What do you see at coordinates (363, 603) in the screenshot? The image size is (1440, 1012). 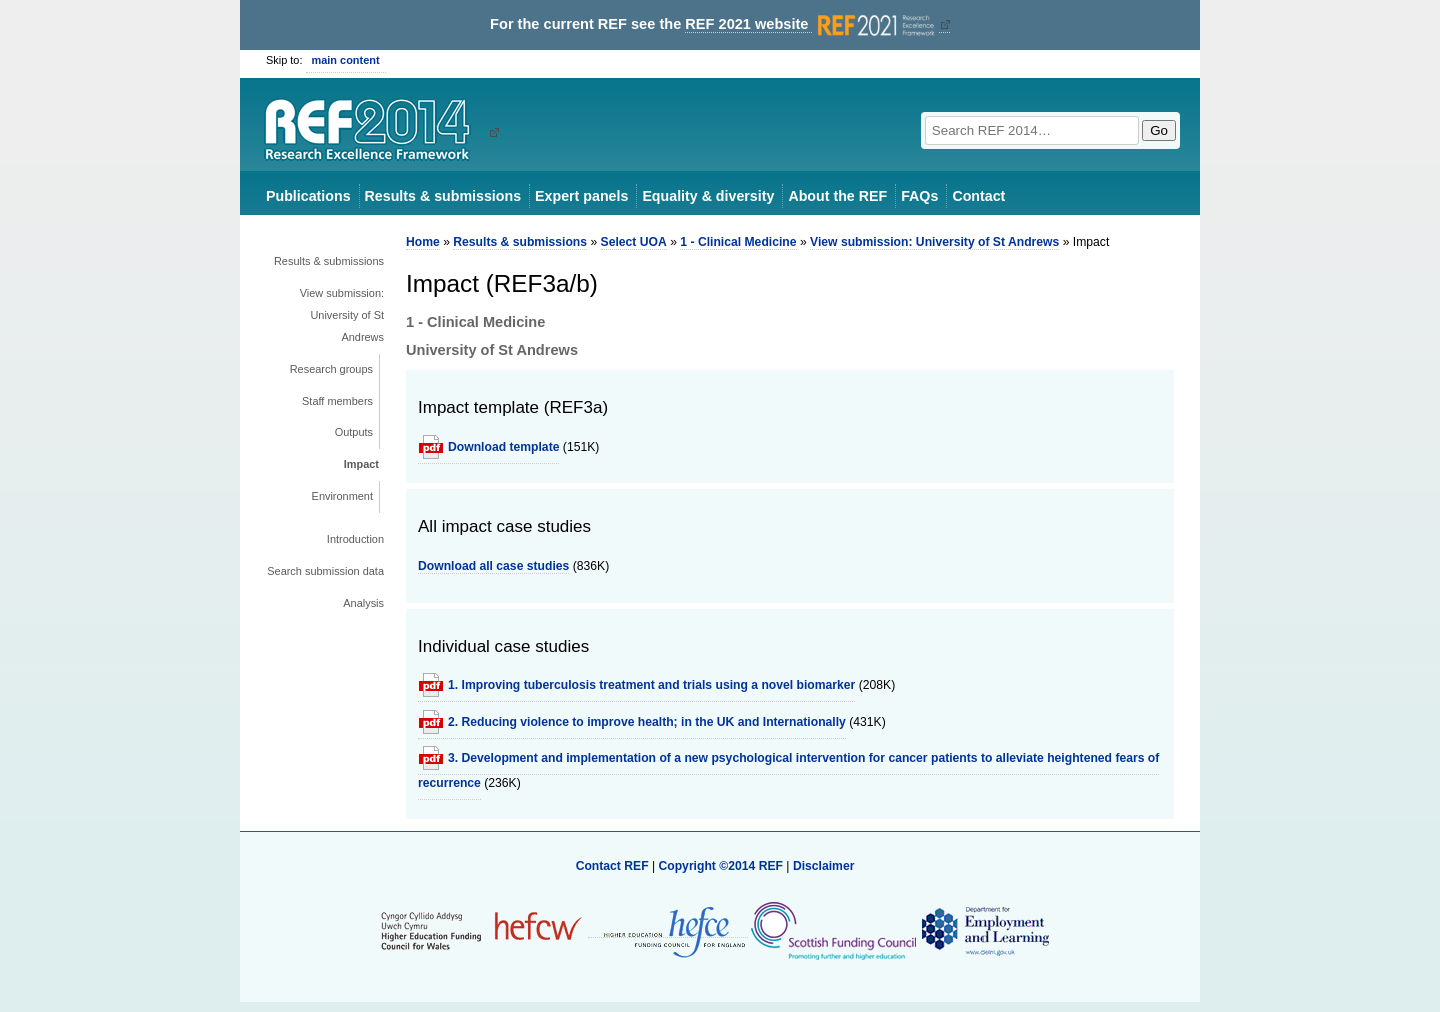 I see `Analysis` at bounding box center [363, 603].